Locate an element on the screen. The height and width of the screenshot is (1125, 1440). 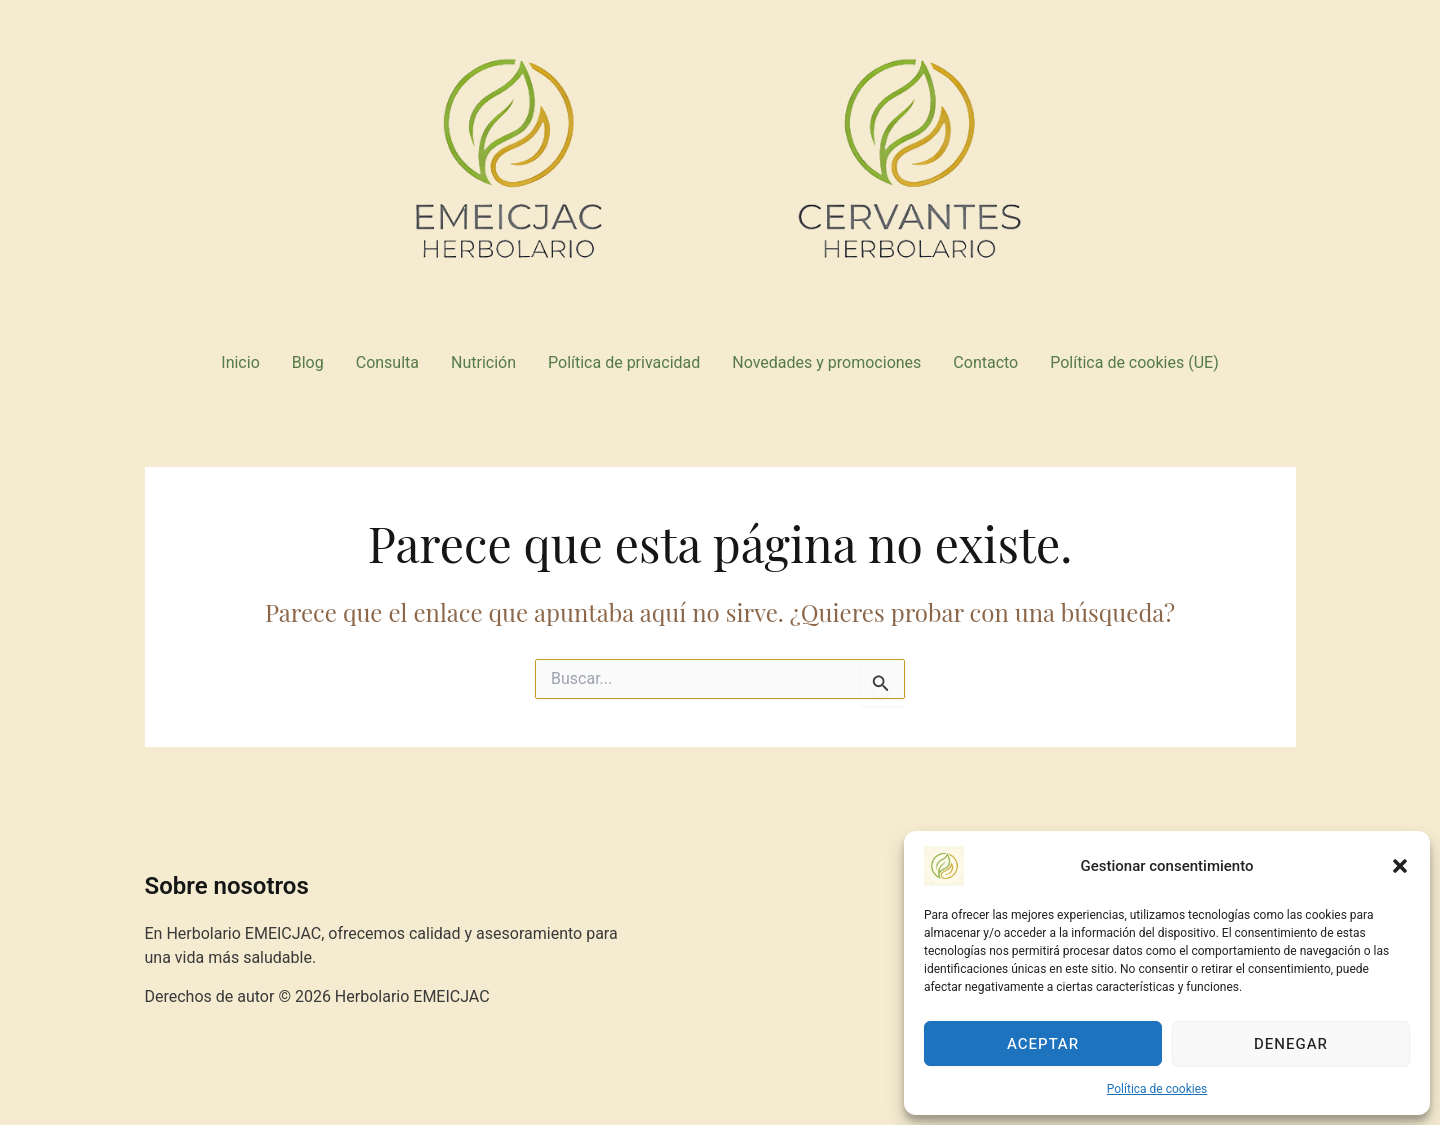
Política de privacidad is located at coordinates (624, 362).